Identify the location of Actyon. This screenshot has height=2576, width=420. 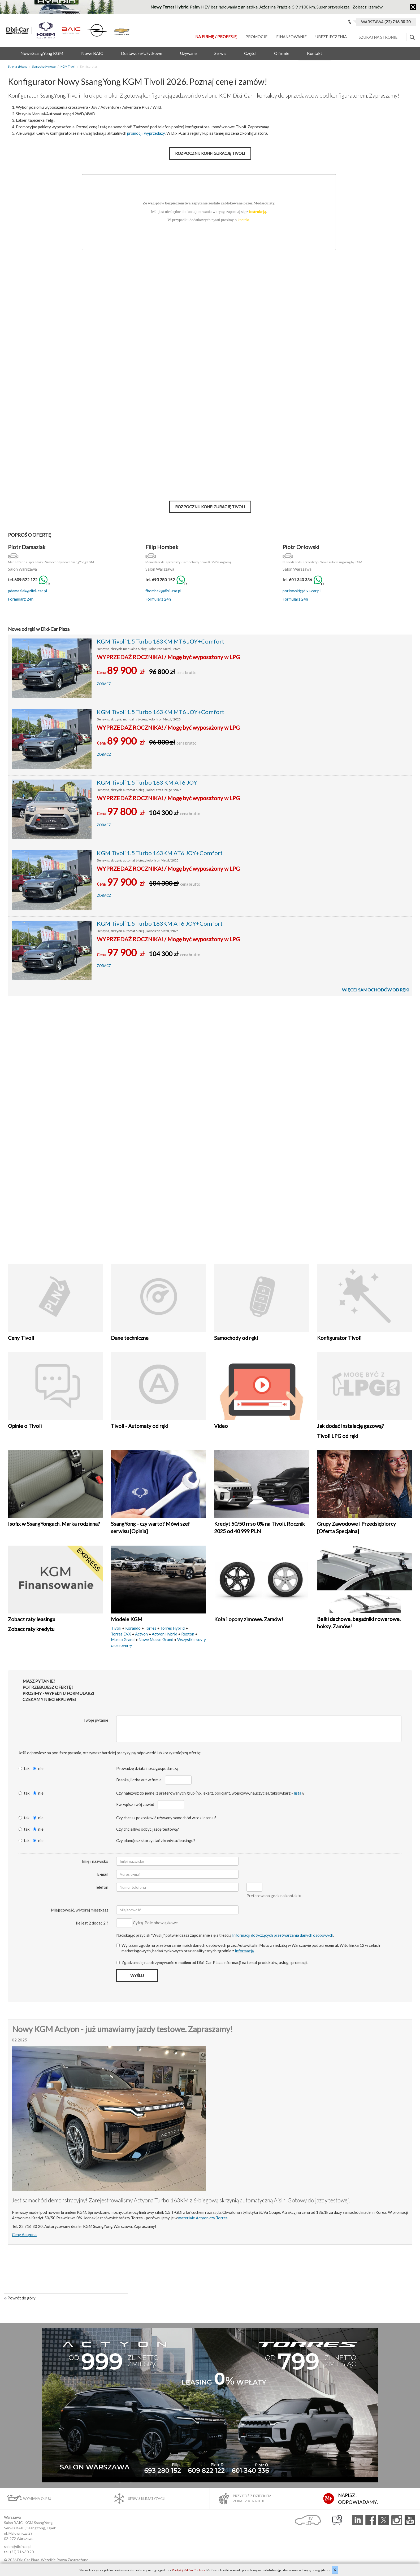
(141, 1634).